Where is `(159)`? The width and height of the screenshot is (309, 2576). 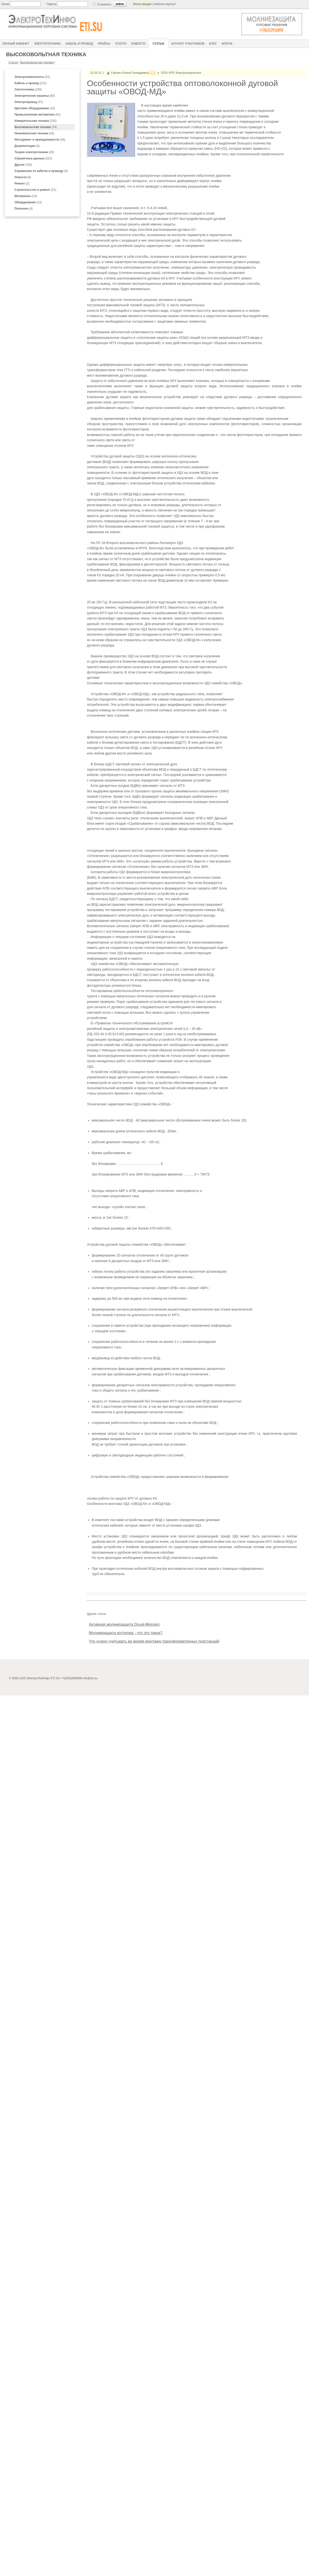
(159) is located at coordinates (28, 89).